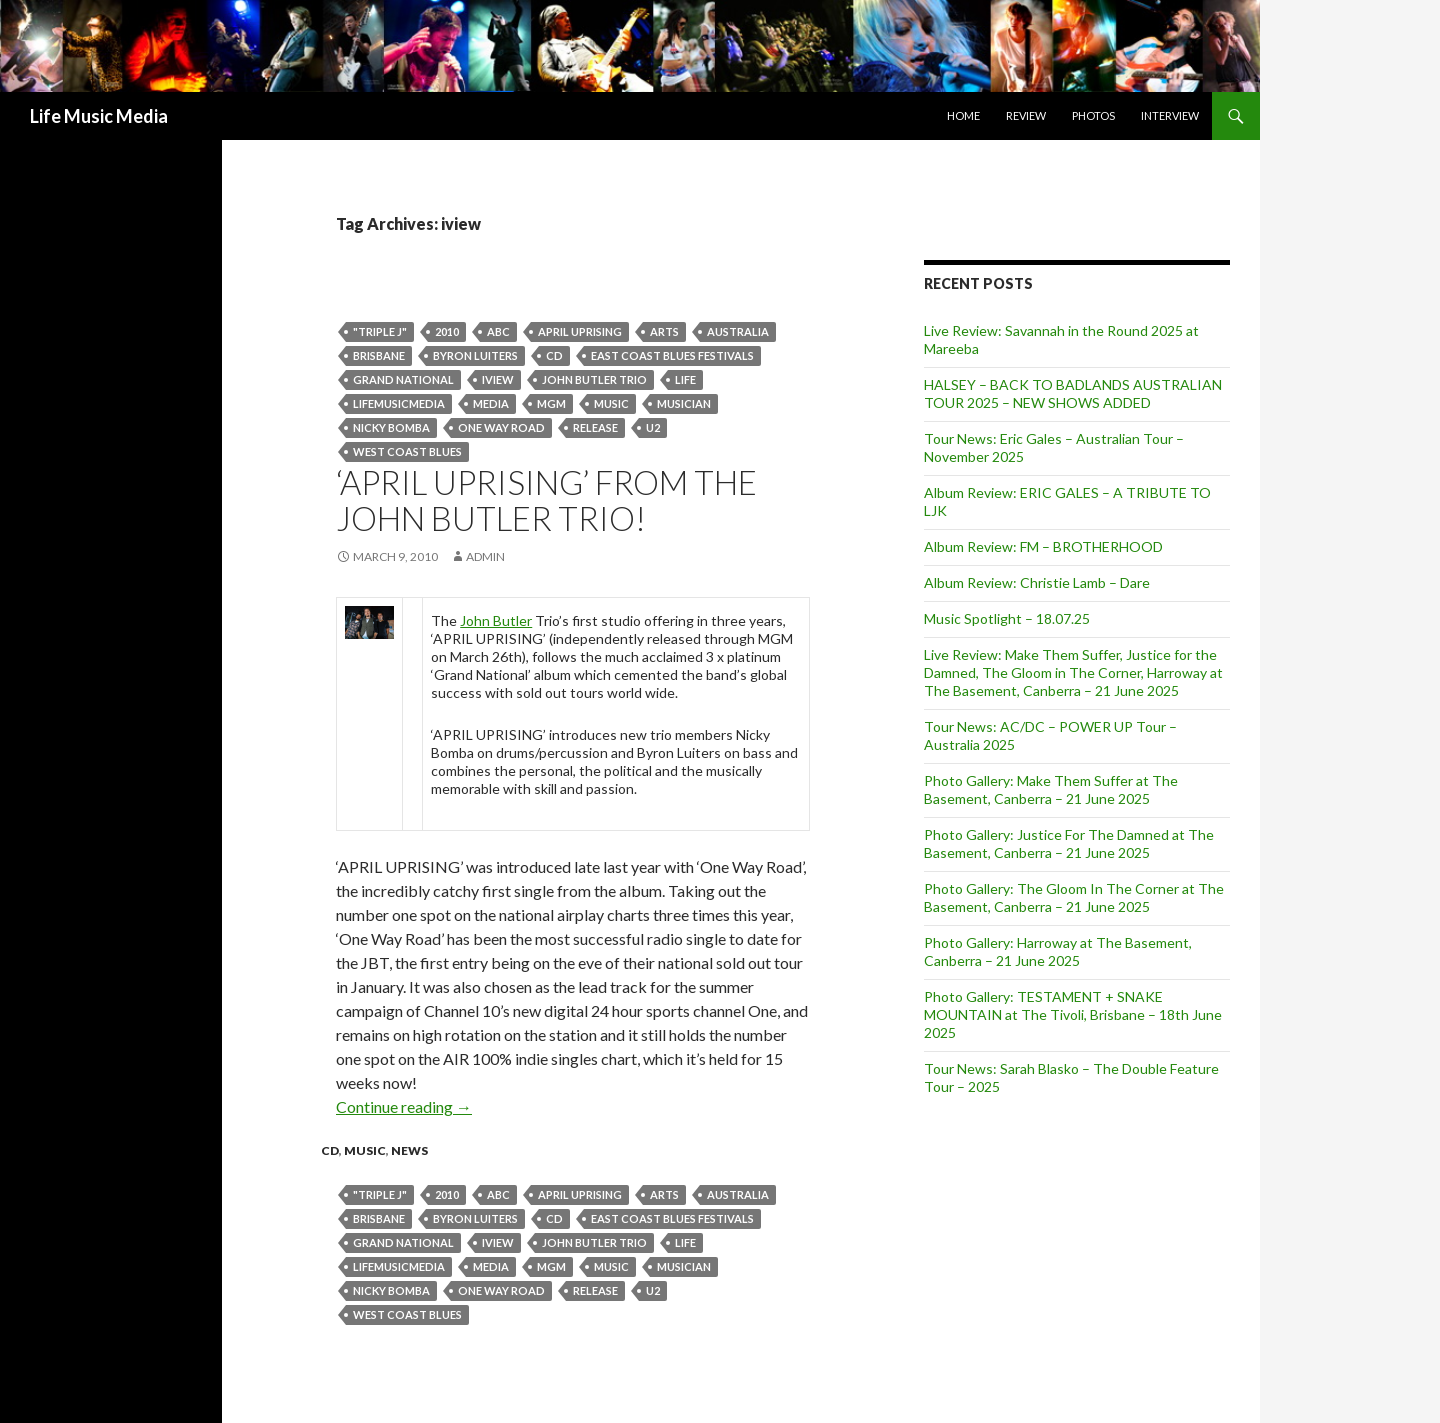 This screenshot has width=1440, height=1423. Describe the element at coordinates (403, 379) in the screenshot. I see `Grand National` at that location.